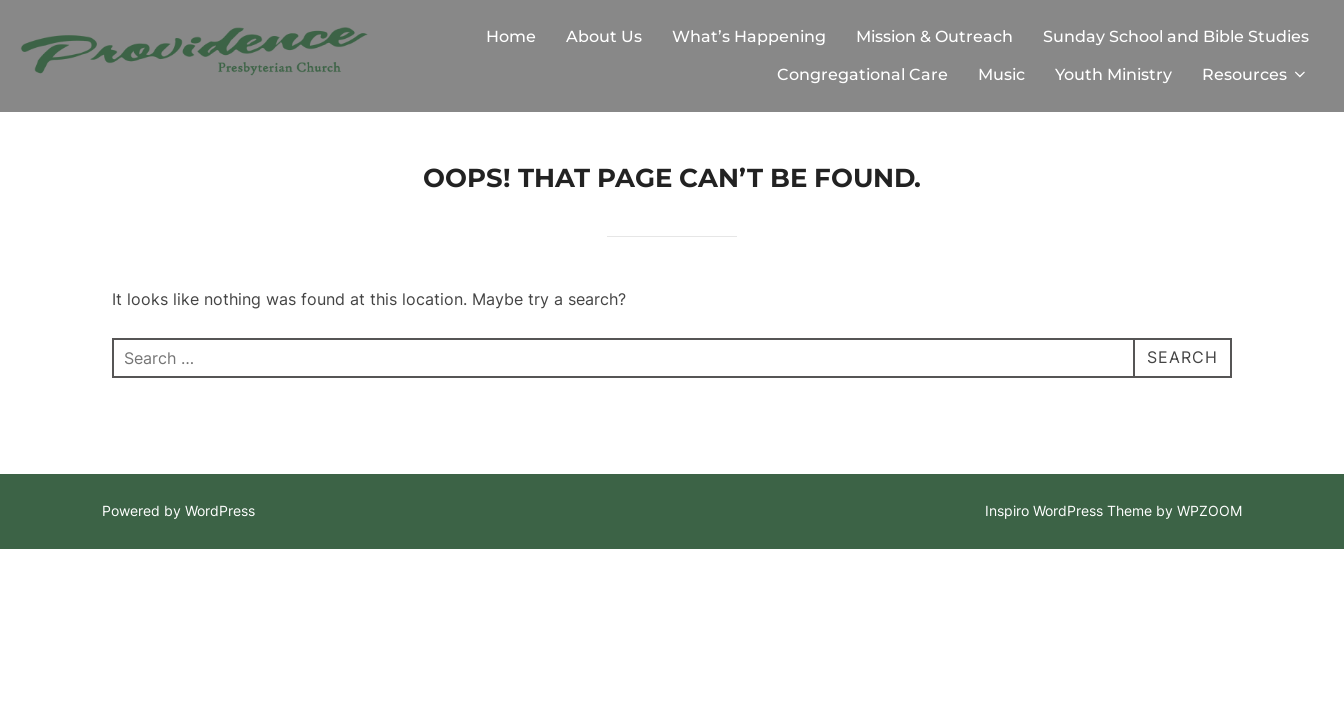 Image resolution: width=1344 pixels, height=720 pixels. Describe the element at coordinates (511, 36) in the screenshot. I see `Home` at that location.